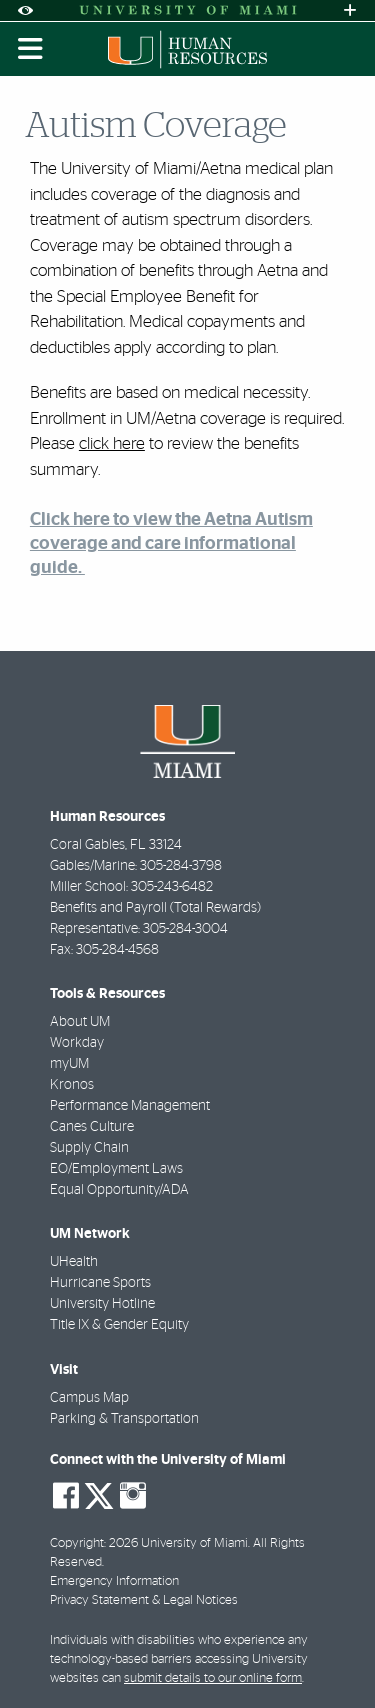 Image resolution: width=375 pixels, height=1708 pixels. I want to click on Equal Opportunity/ADA, so click(119, 1190).